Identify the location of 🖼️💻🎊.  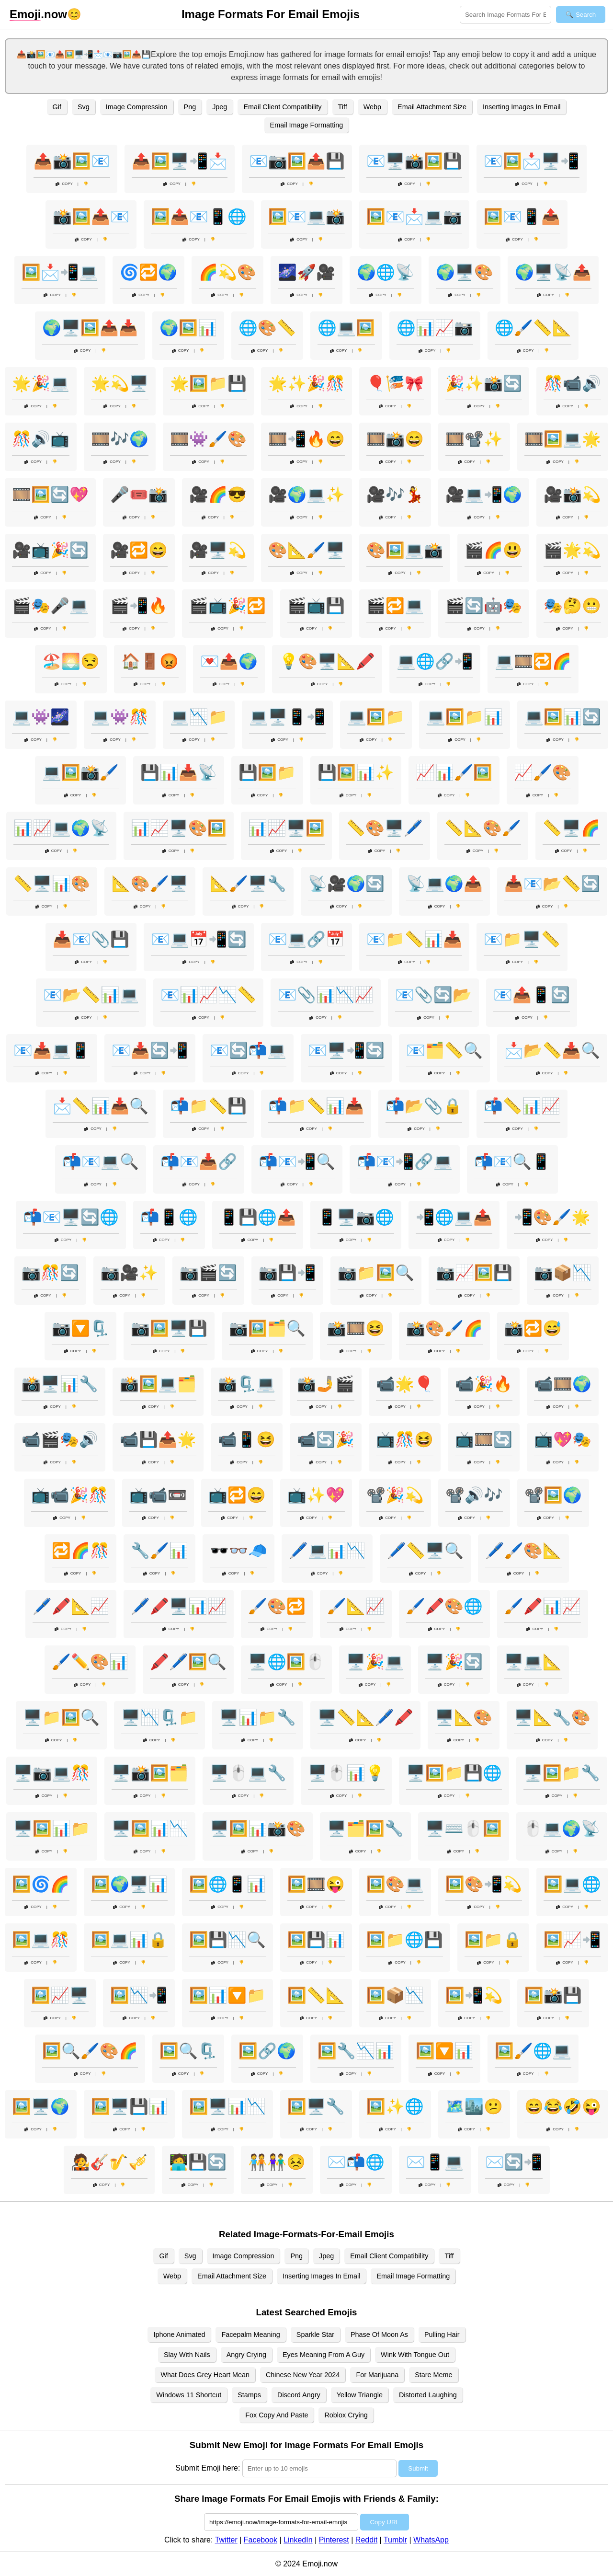
(40, 1939).